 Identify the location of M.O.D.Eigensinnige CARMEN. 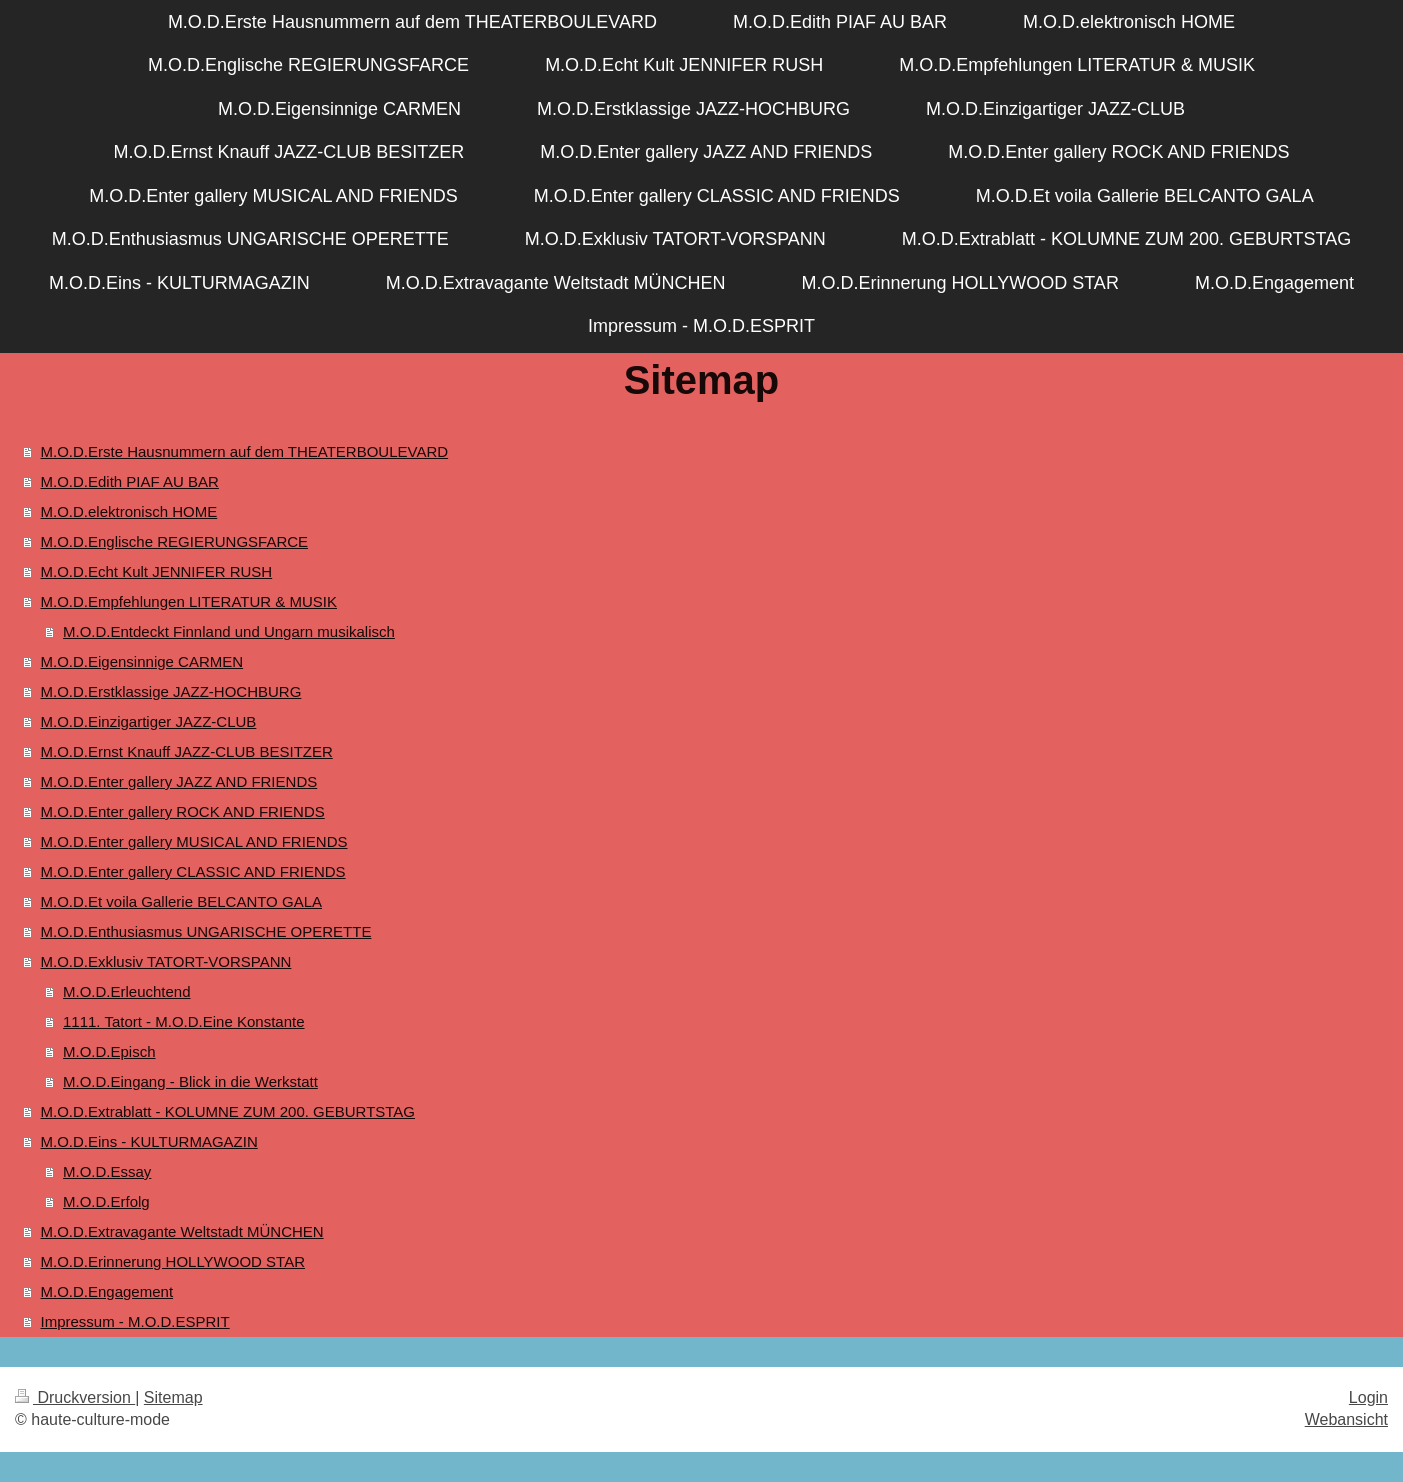
(142, 661).